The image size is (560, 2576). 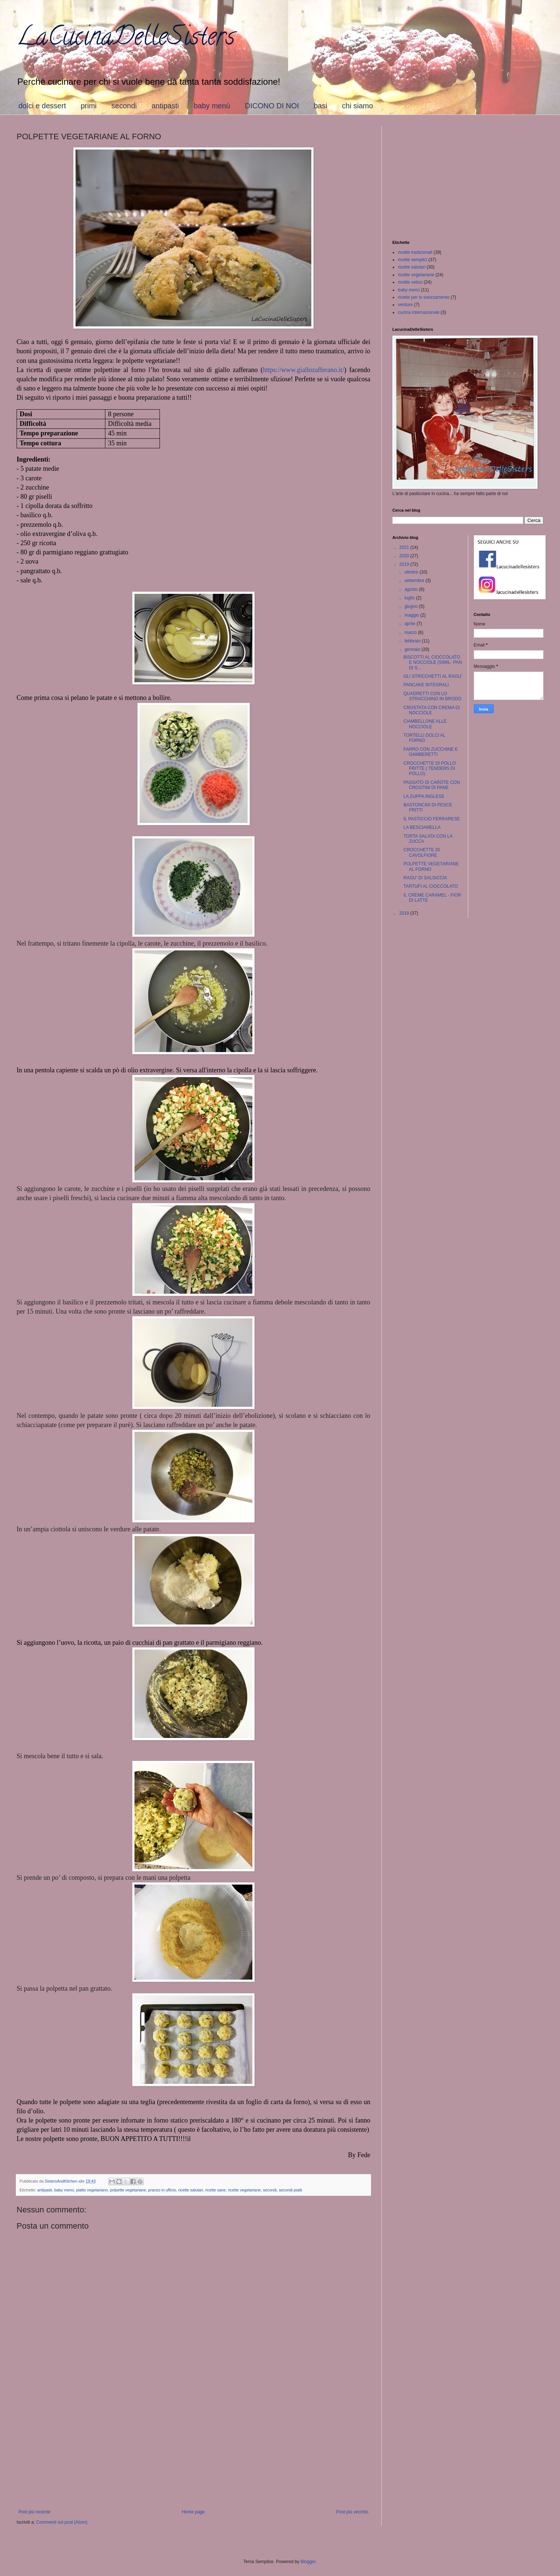 What do you see at coordinates (412, 572) in the screenshot?
I see `ottobre` at bounding box center [412, 572].